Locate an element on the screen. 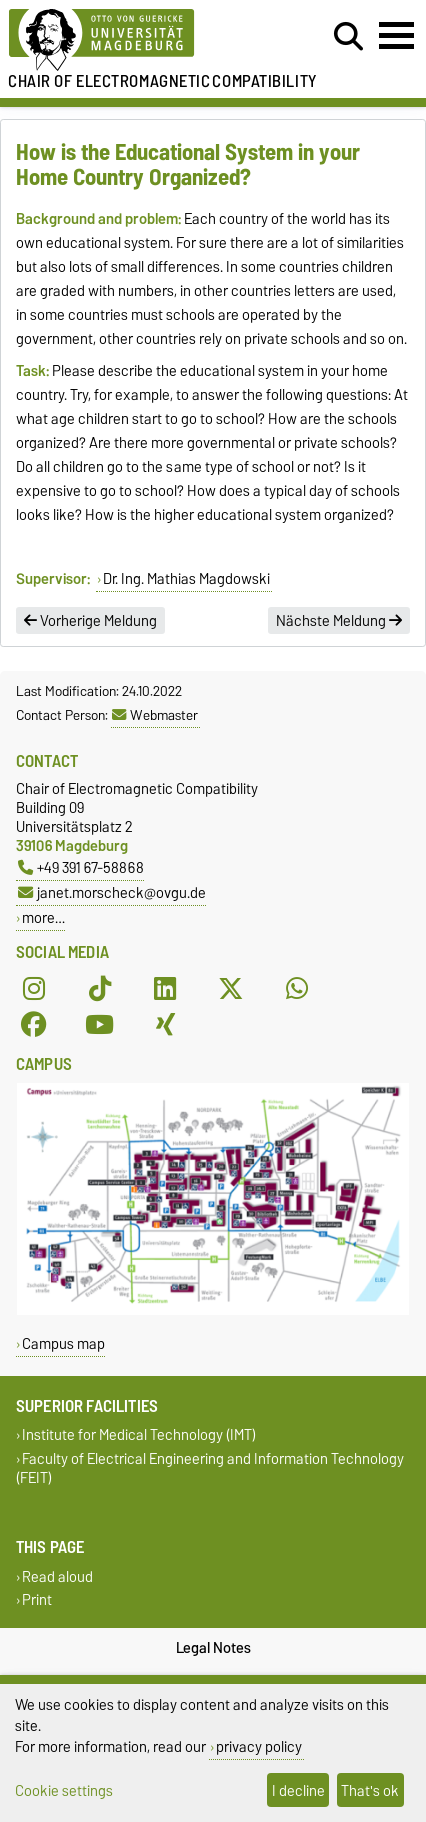  Campus map is located at coordinates (63, 1343).